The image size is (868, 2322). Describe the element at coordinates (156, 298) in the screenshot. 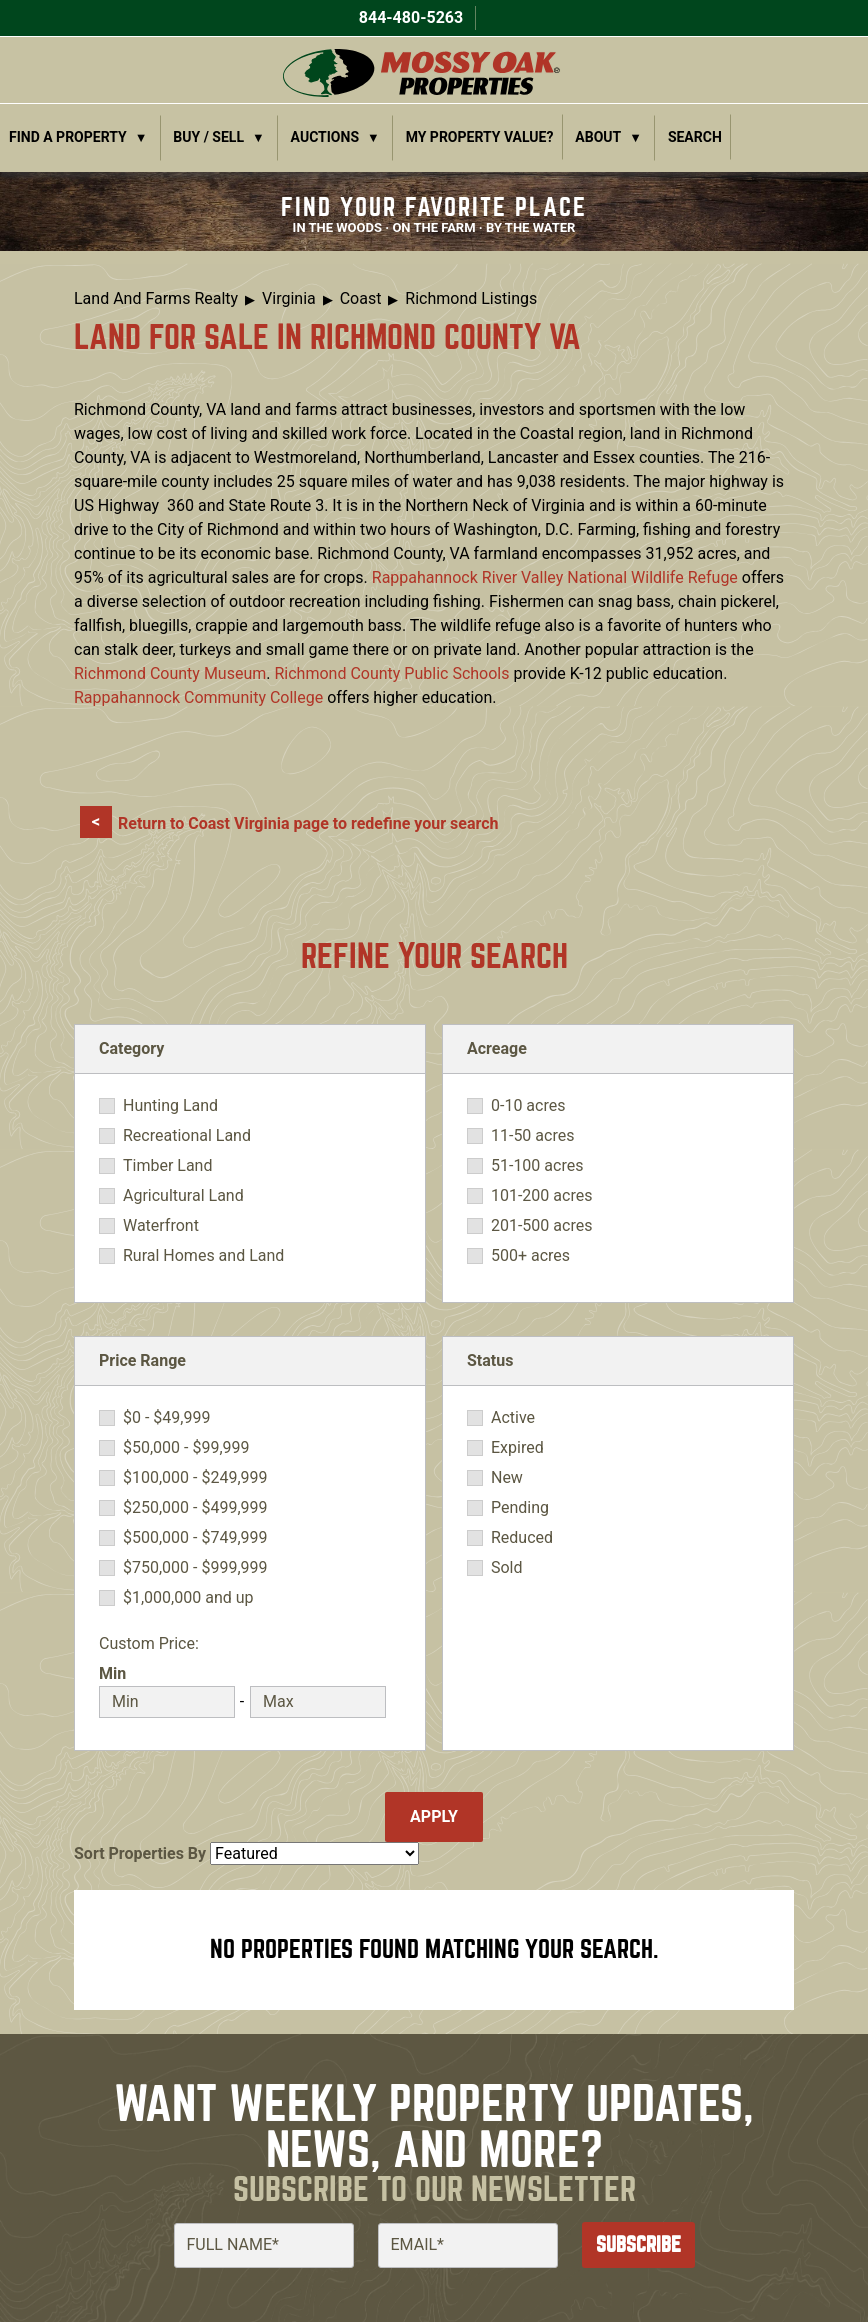

I see `Land And Farms Realty` at that location.